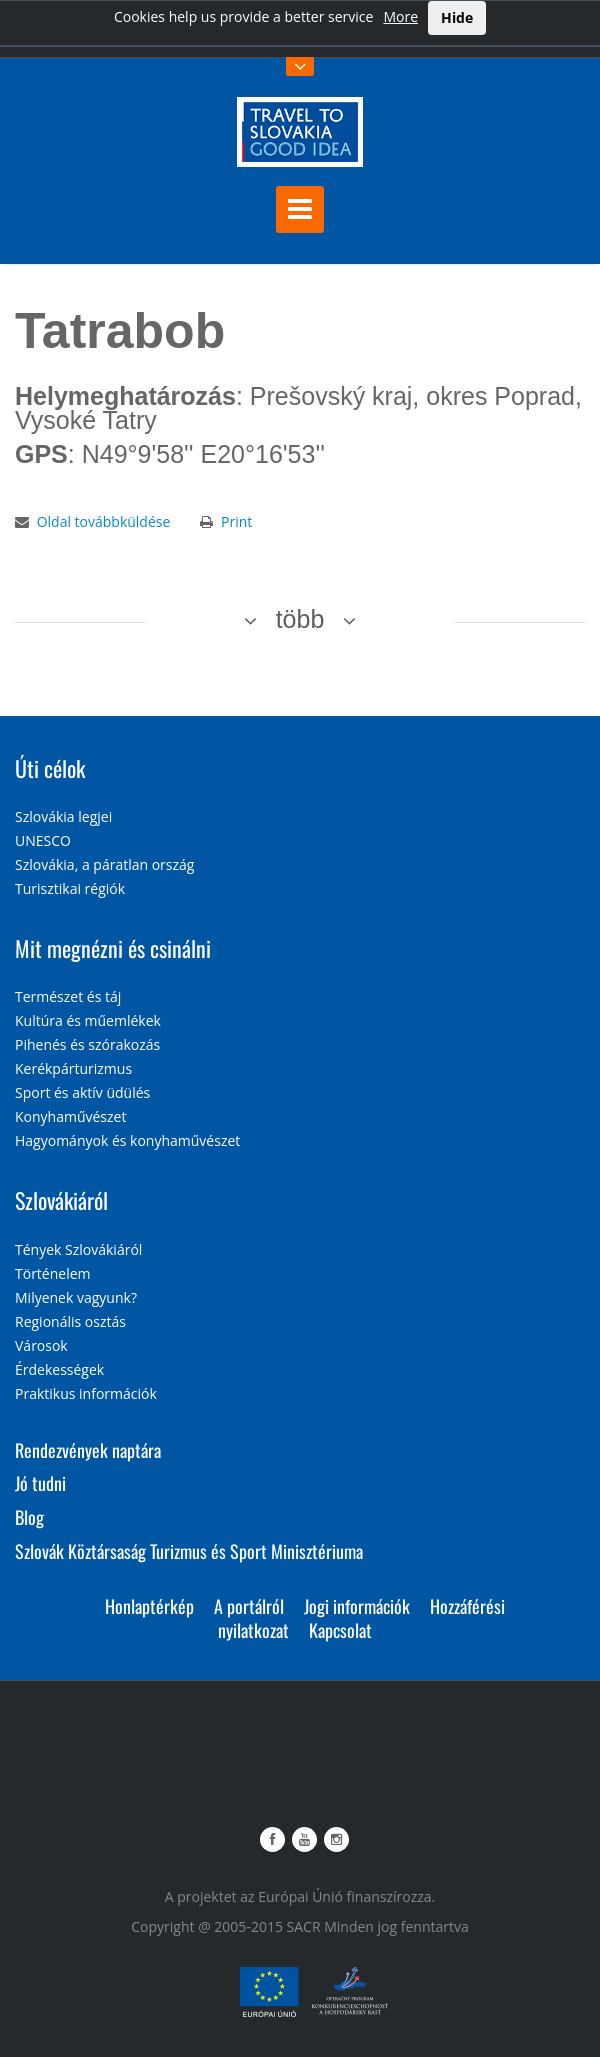 The width and height of the screenshot is (600, 2057). Describe the element at coordinates (340, 1630) in the screenshot. I see `Kapcsolat` at that location.